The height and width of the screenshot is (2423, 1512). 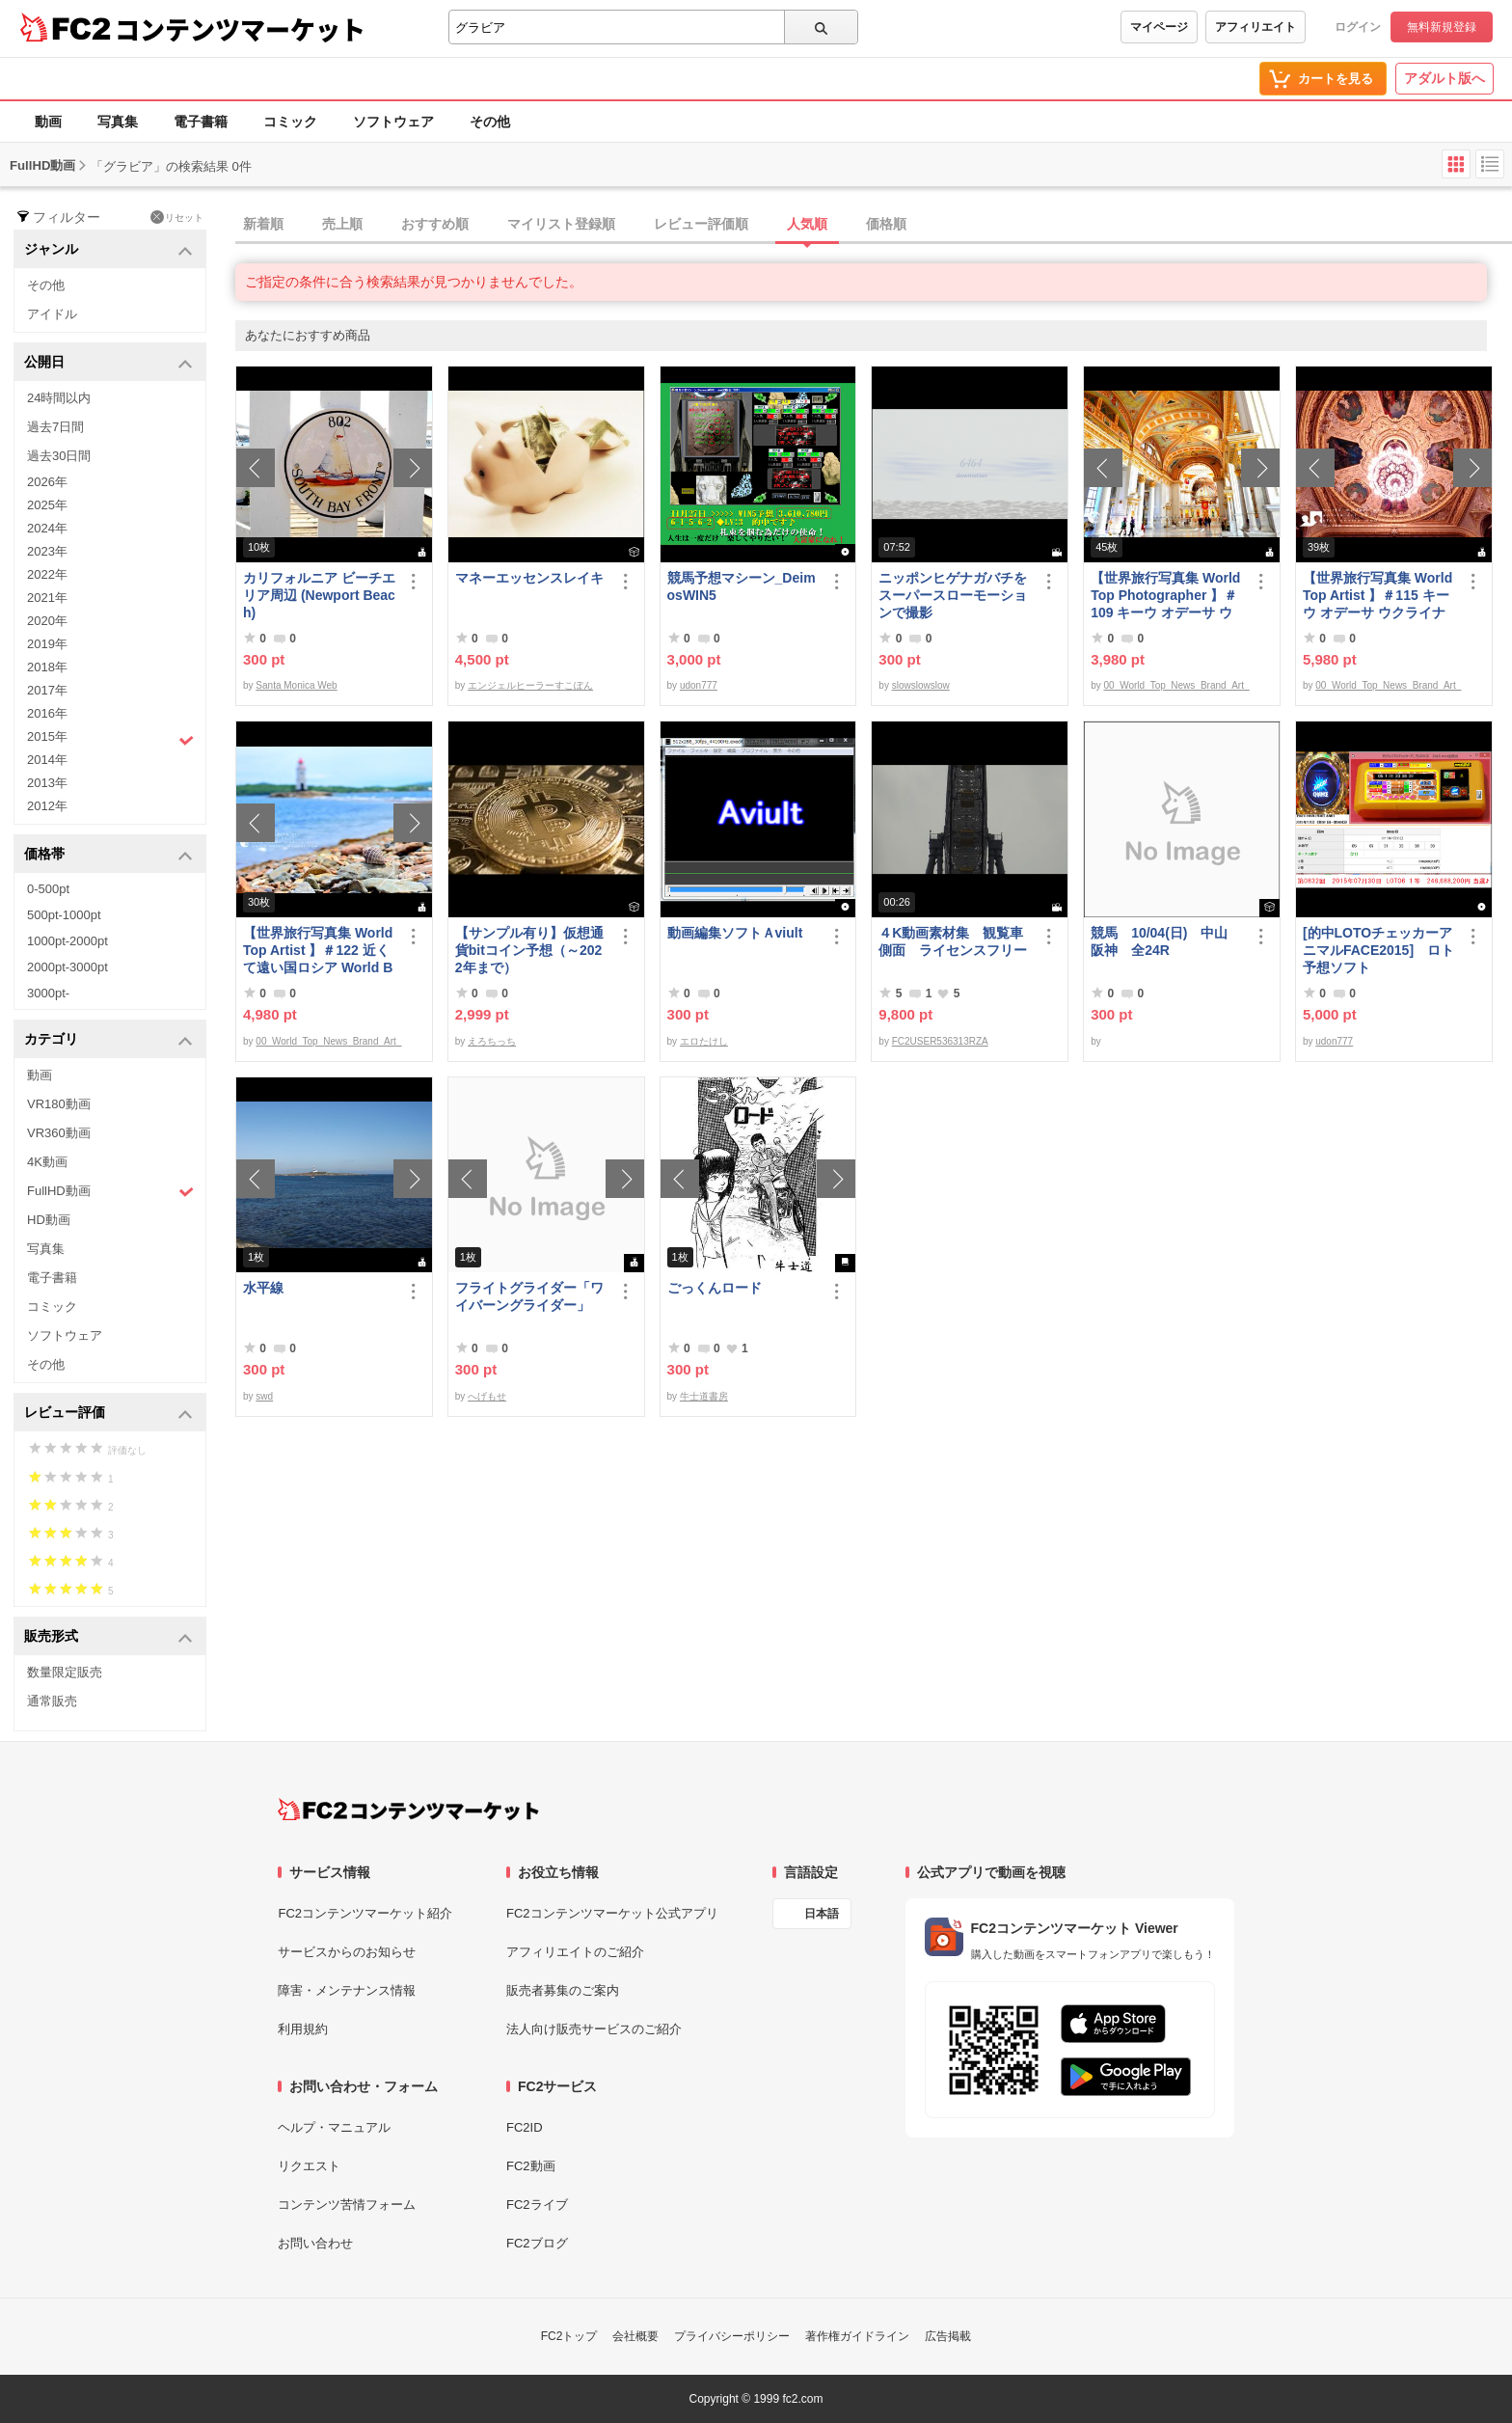 What do you see at coordinates (575, 1952) in the screenshot?
I see `アフィリエイトのご紹介` at bounding box center [575, 1952].